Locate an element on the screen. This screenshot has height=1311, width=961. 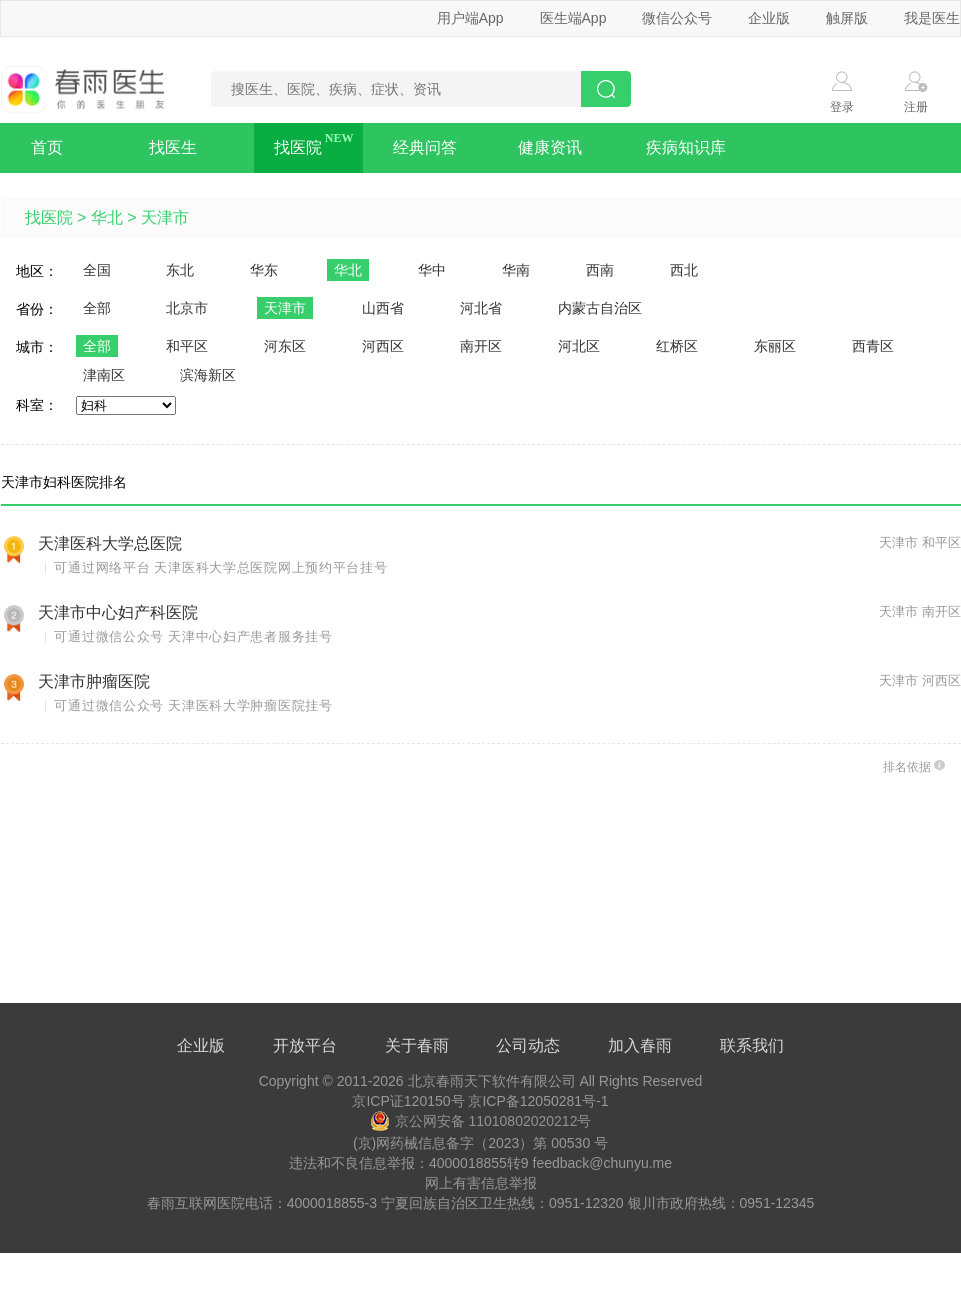
网上有害信息举报 is located at coordinates (481, 1183).